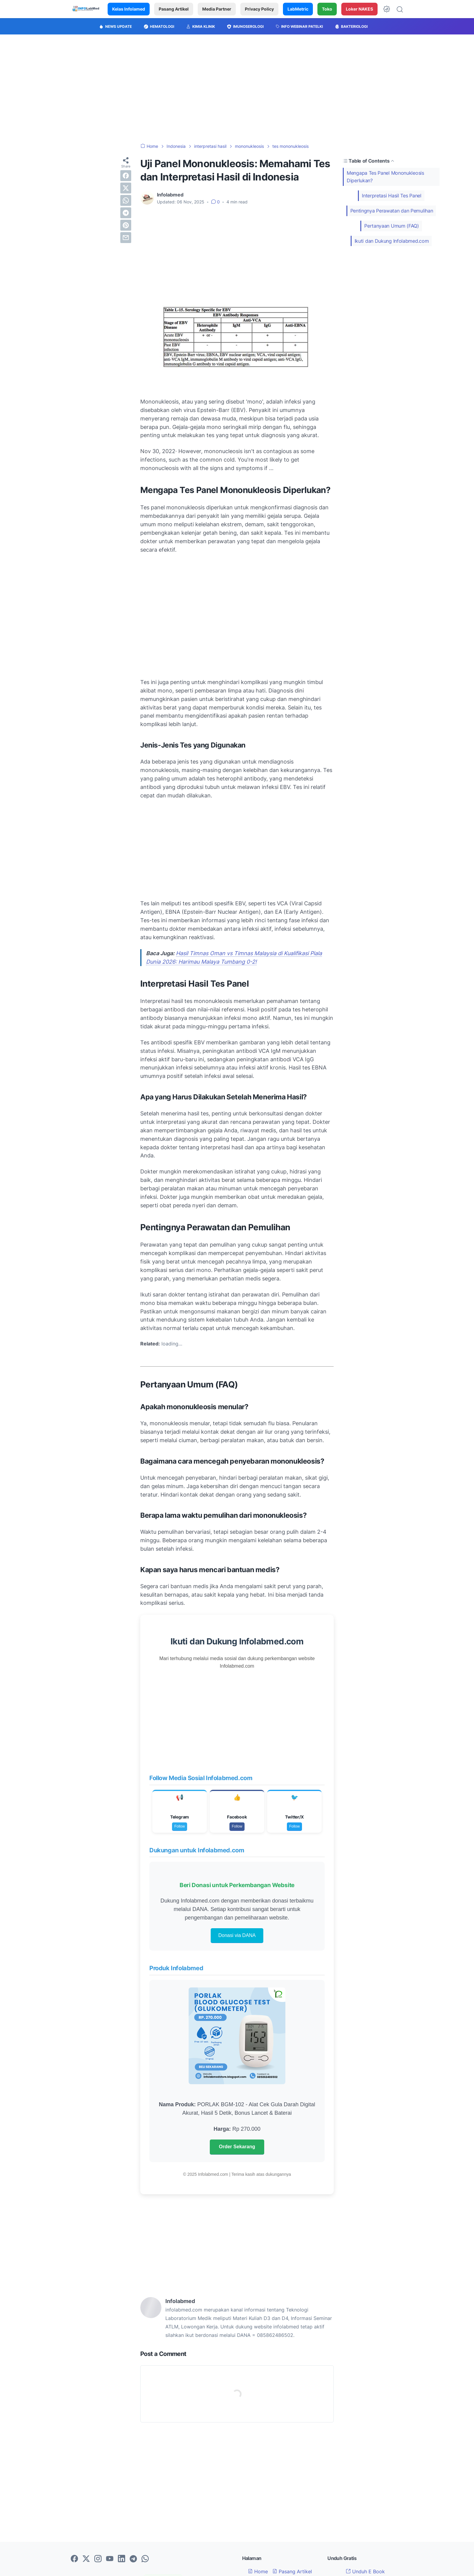  What do you see at coordinates (385, 176) in the screenshot?
I see `Mengapa Tes Panel Mononukleosis Diperlukan?` at bounding box center [385, 176].